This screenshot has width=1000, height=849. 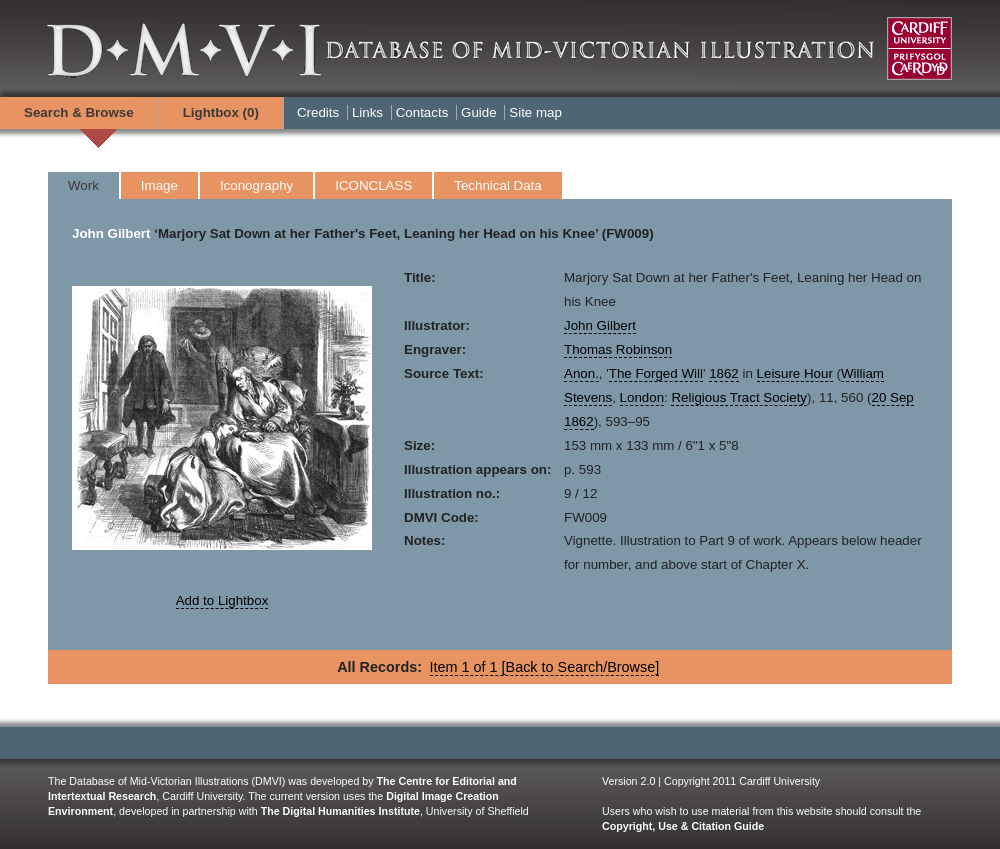 What do you see at coordinates (79, 112) in the screenshot?
I see `Search & Browse` at bounding box center [79, 112].